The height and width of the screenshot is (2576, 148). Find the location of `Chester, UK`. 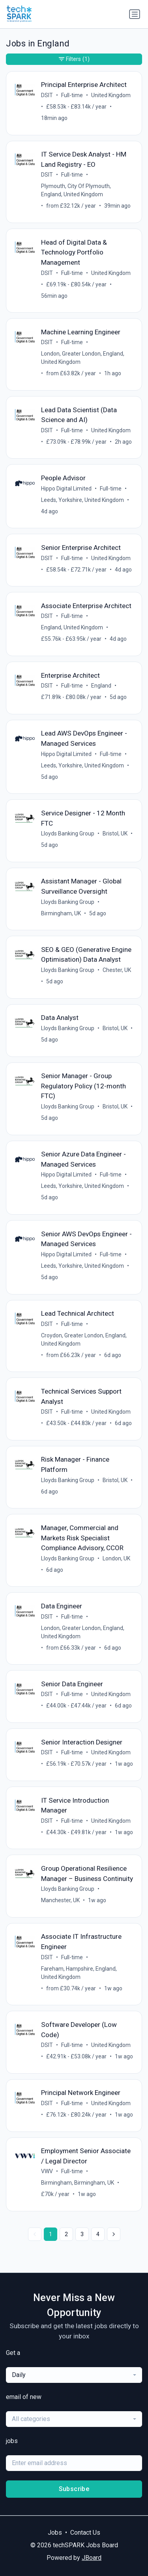

Chester, UK is located at coordinates (117, 970).